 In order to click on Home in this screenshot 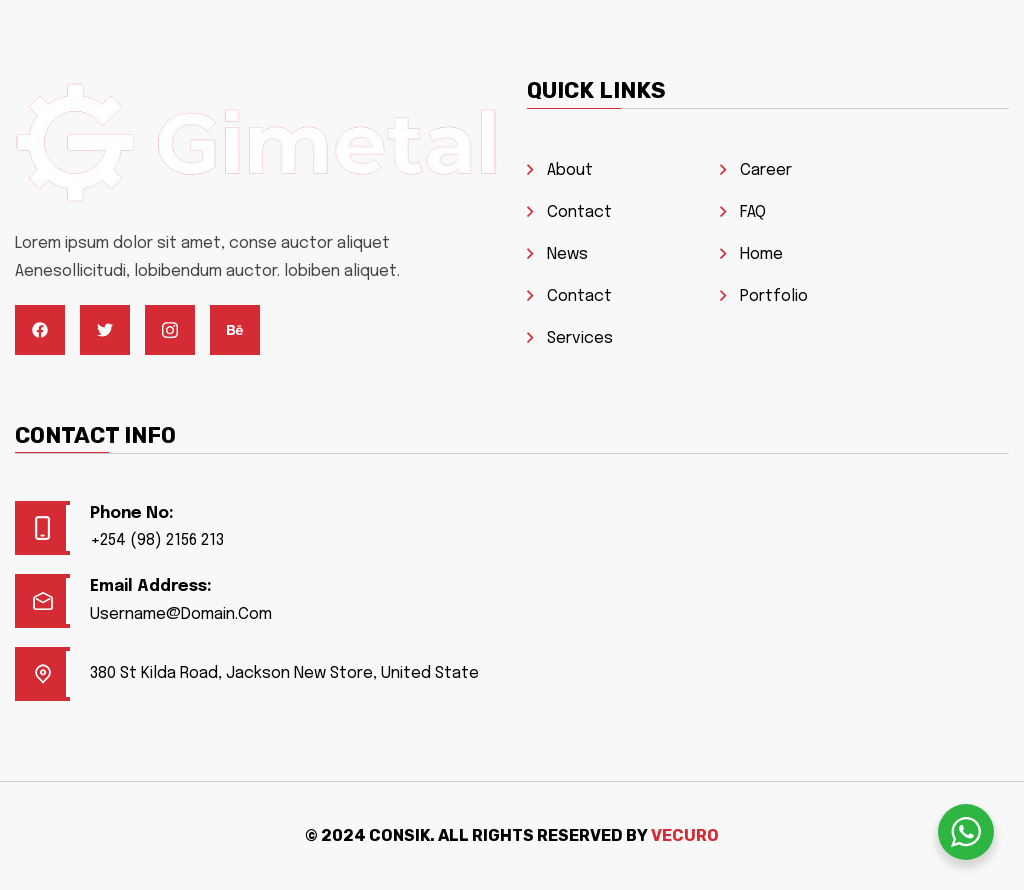, I will do `click(761, 254)`.